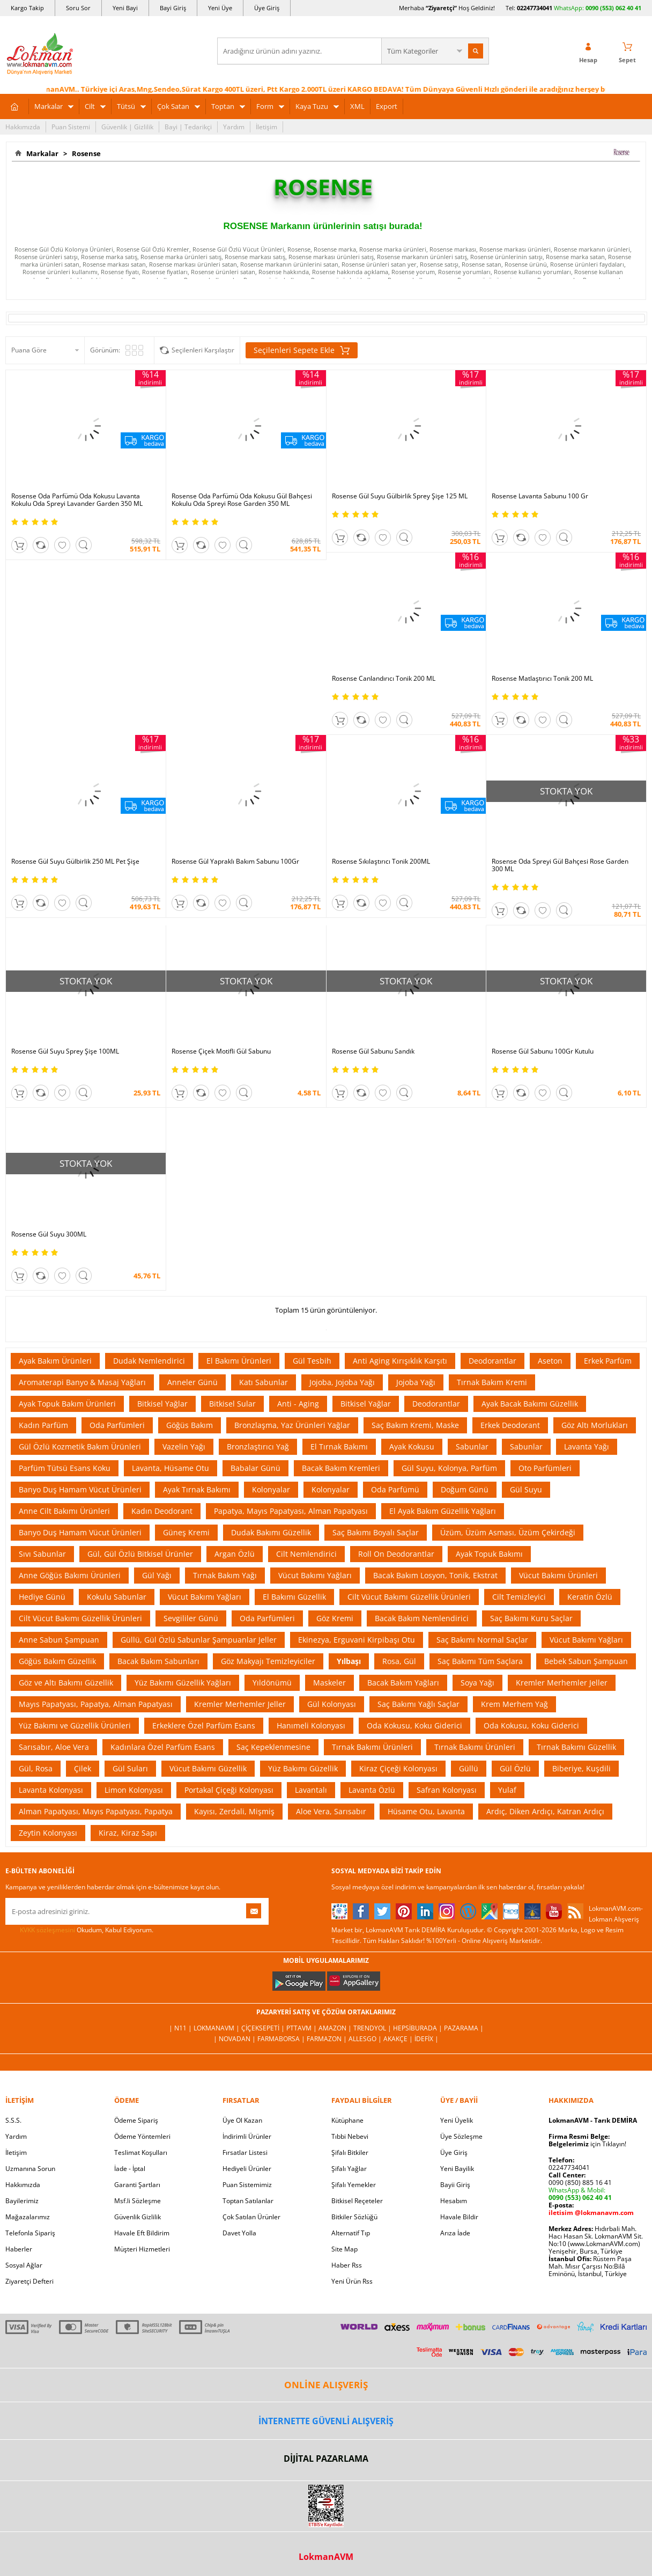  Describe the element at coordinates (347, 2120) in the screenshot. I see `Kütüphane` at that location.